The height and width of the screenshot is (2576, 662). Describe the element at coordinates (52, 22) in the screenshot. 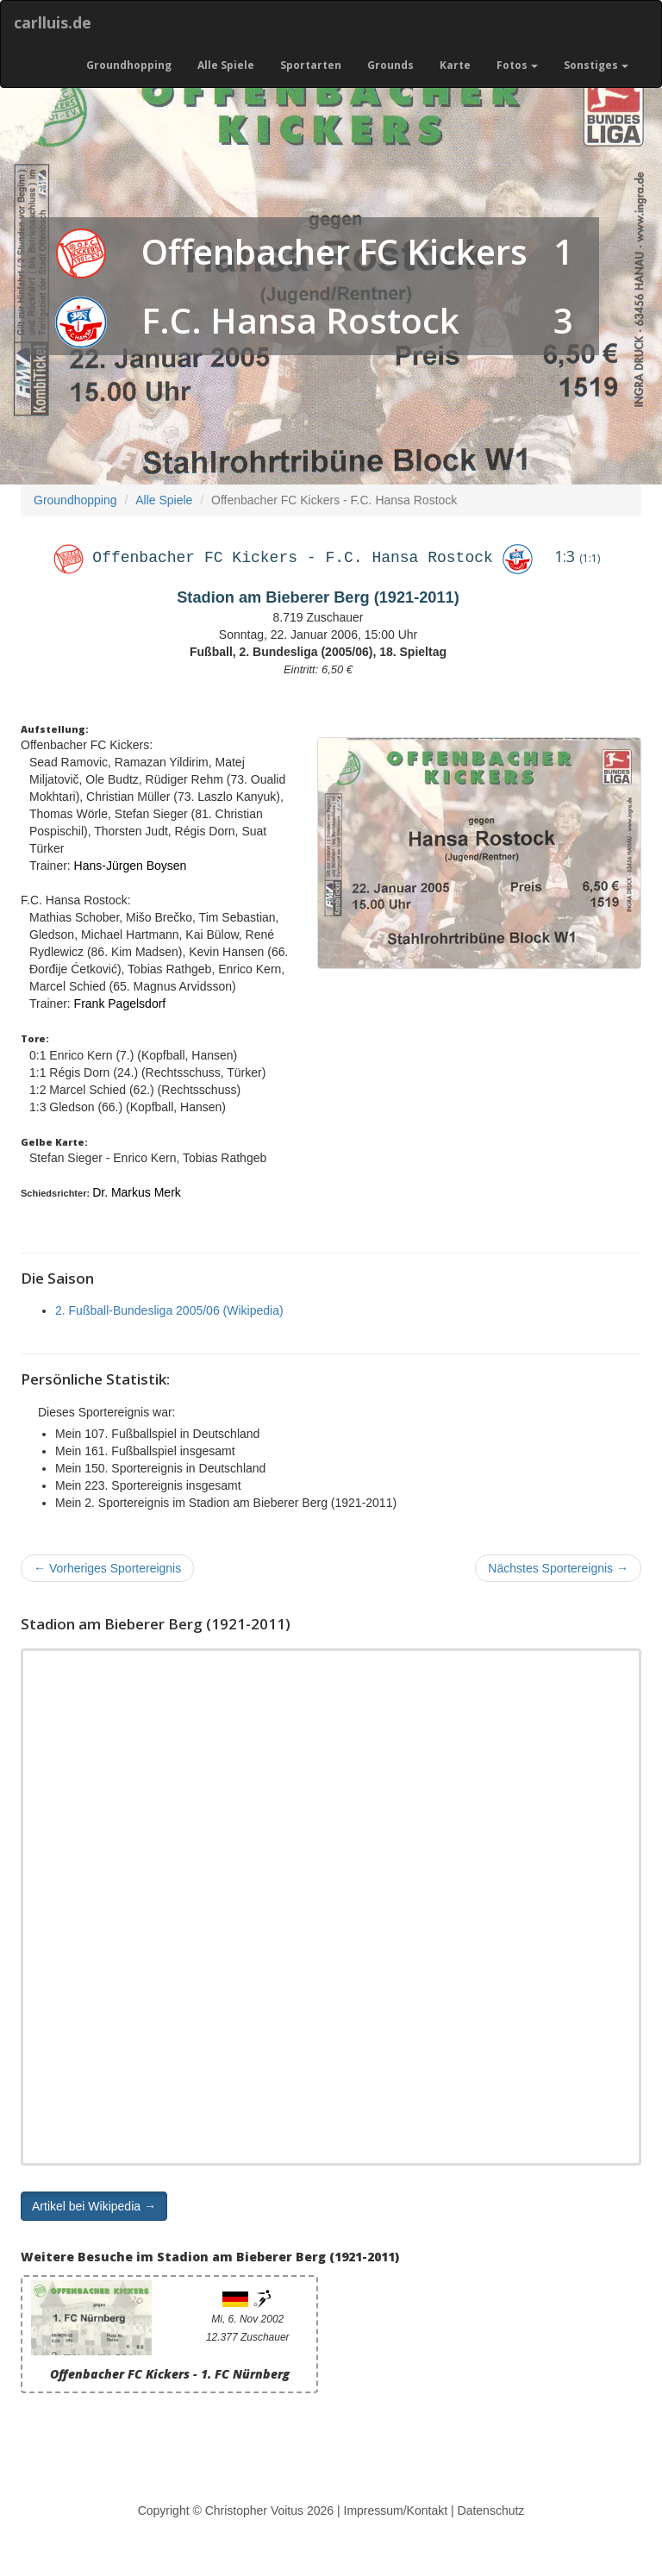

I see `carlluis.de` at that location.